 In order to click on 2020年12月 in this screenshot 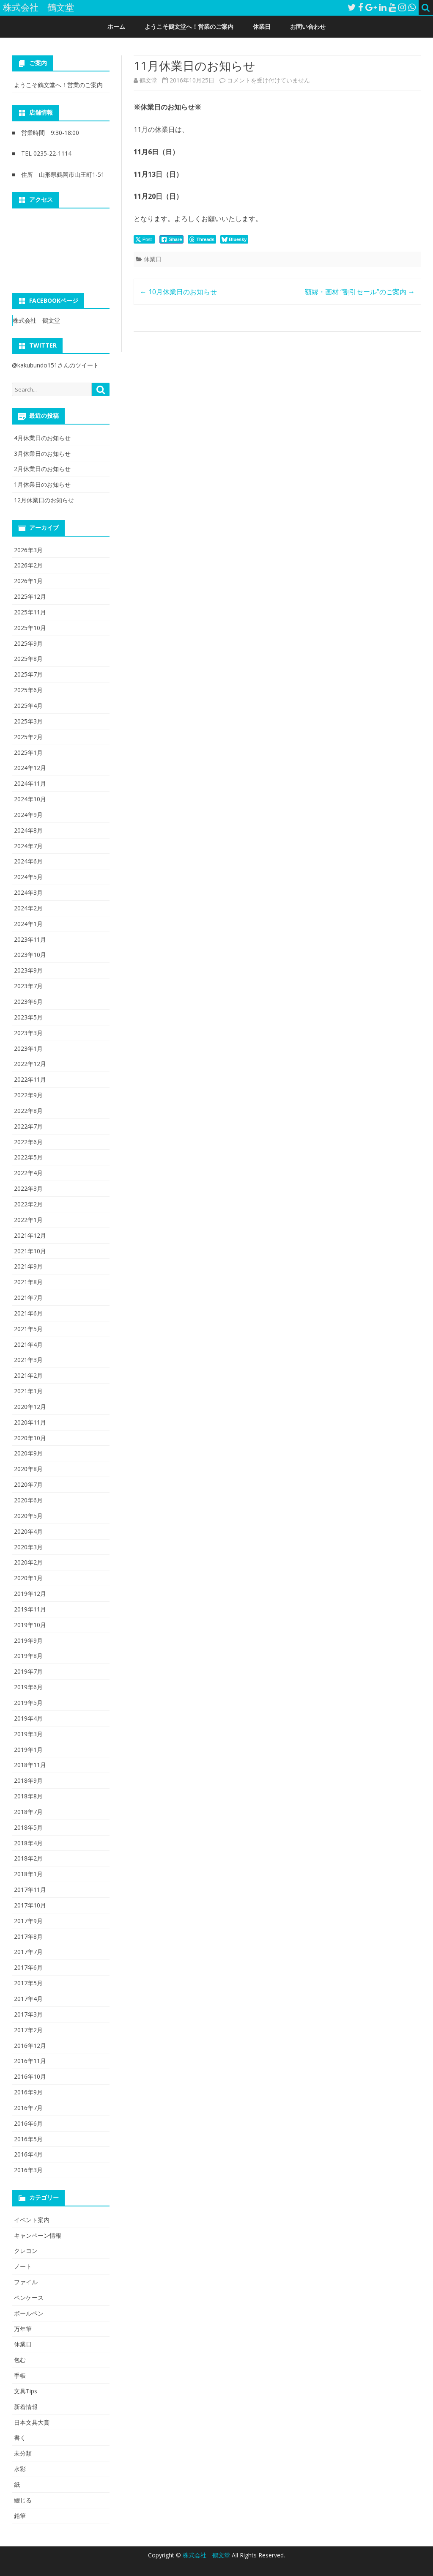, I will do `click(30, 1407)`.